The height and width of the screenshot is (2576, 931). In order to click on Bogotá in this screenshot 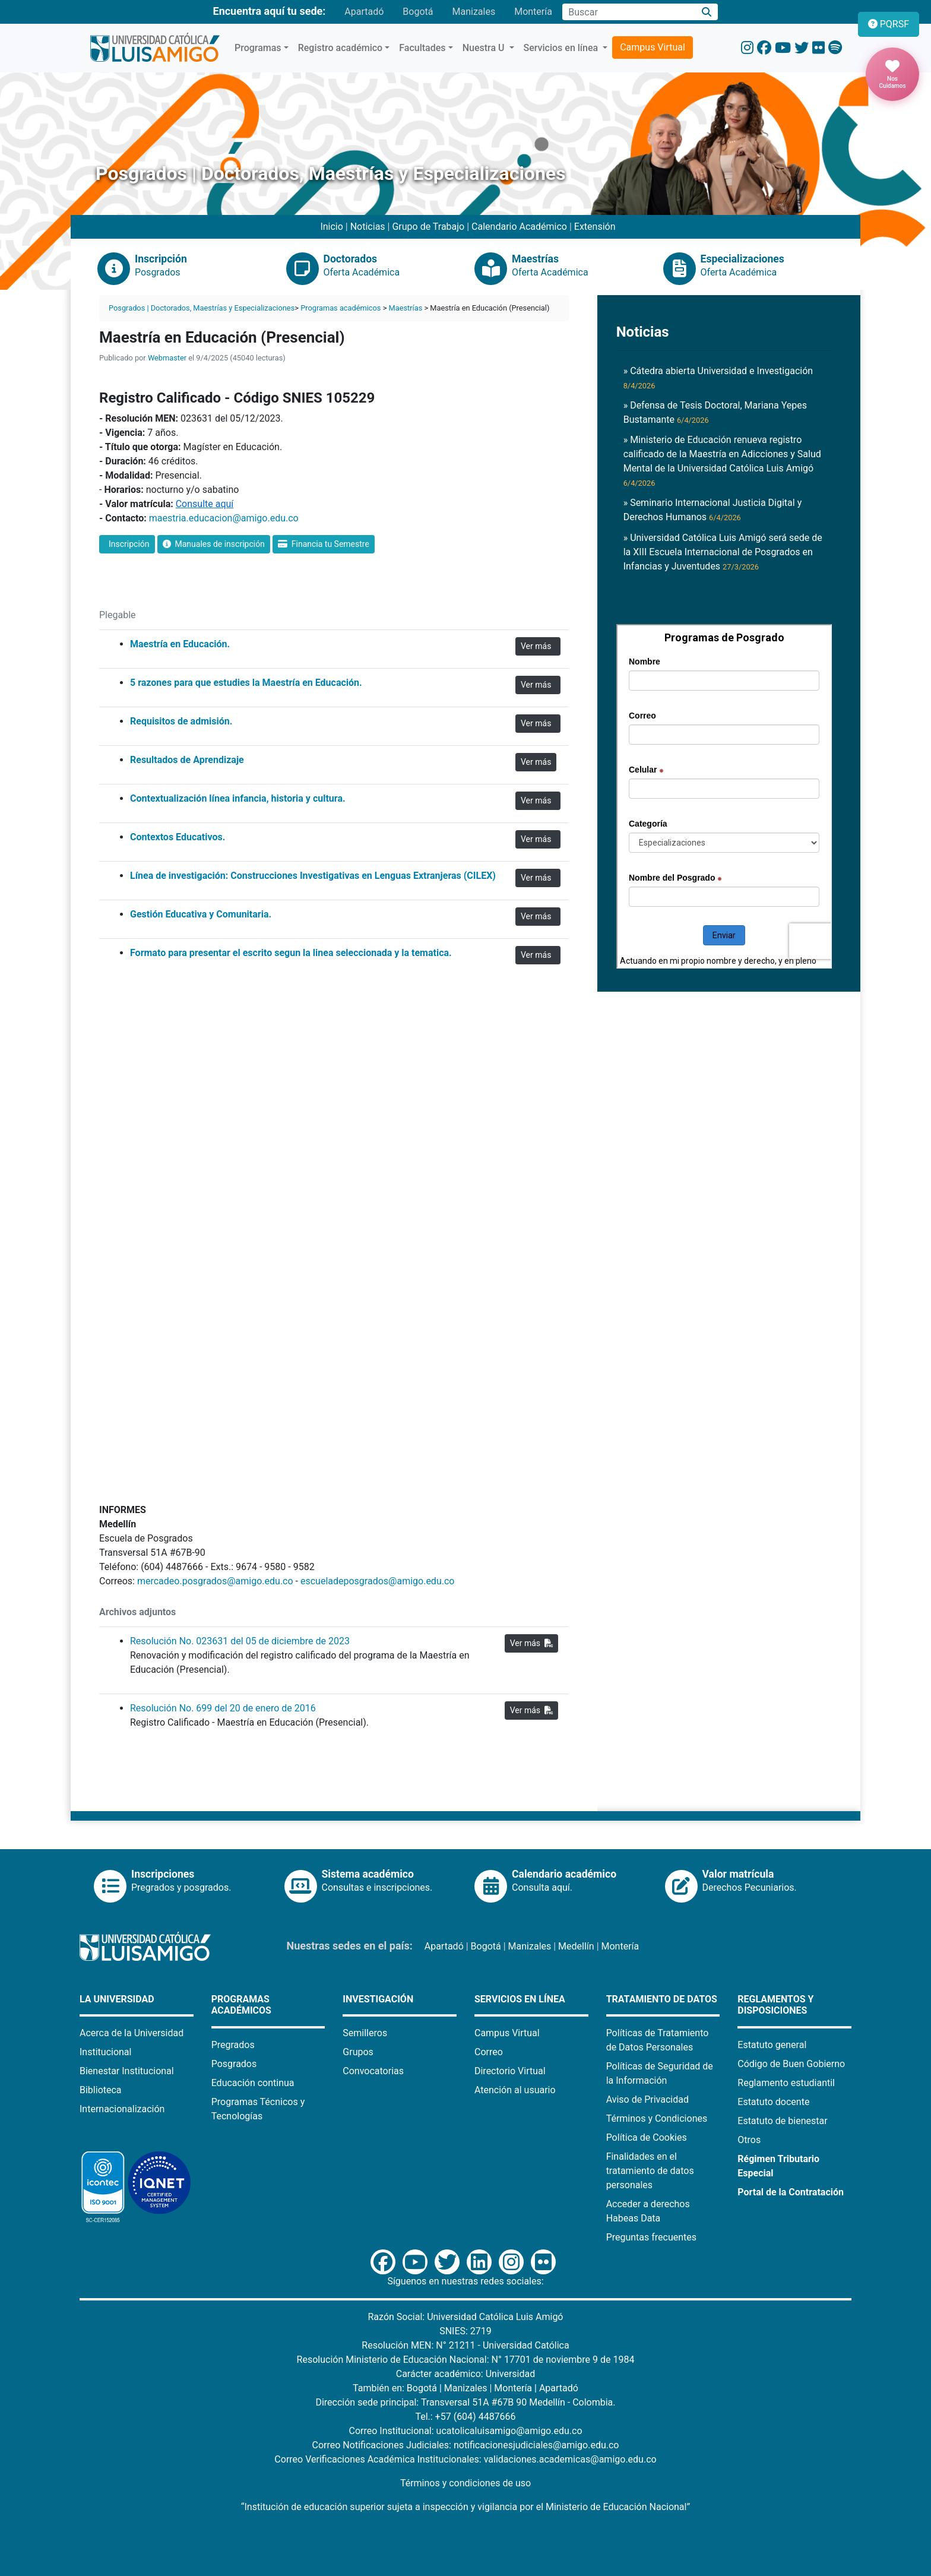, I will do `click(418, 11)`.